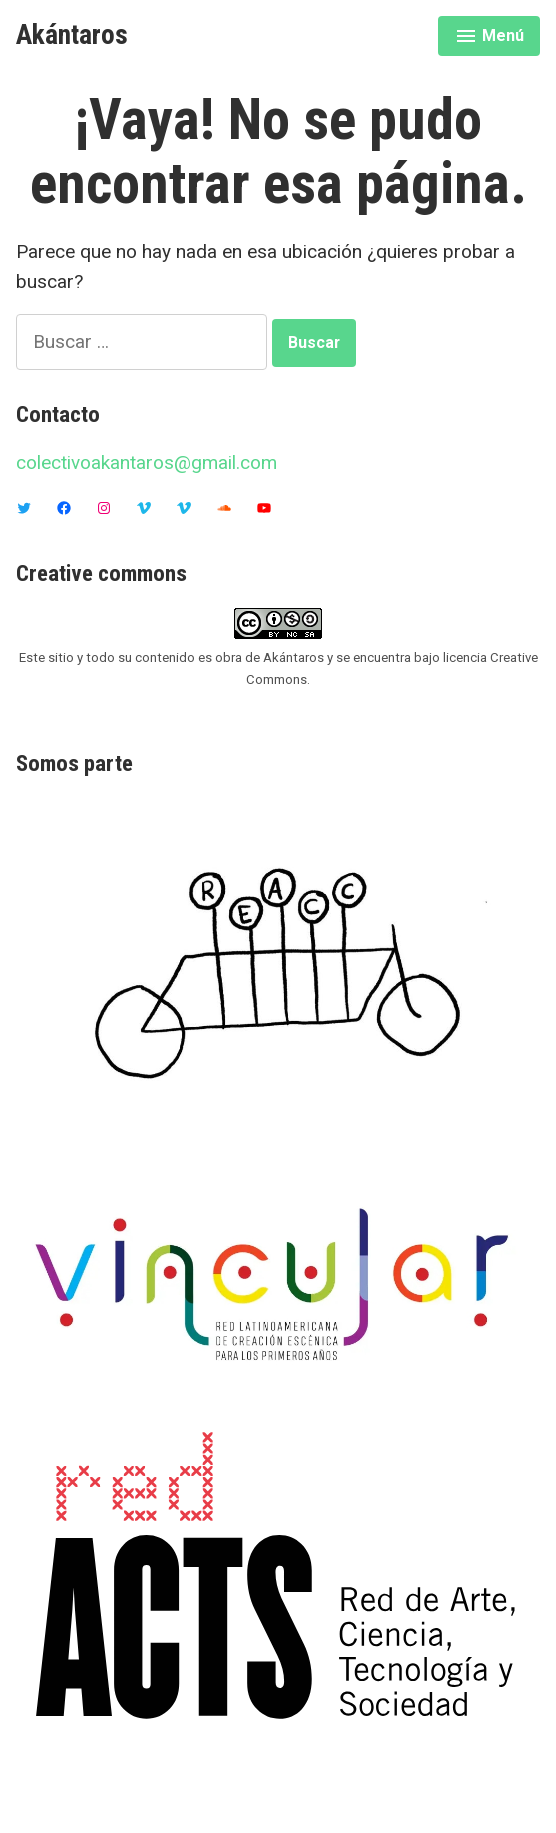 The width and height of the screenshot is (556, 1833). I want to click on Menú, so click(492, 39).